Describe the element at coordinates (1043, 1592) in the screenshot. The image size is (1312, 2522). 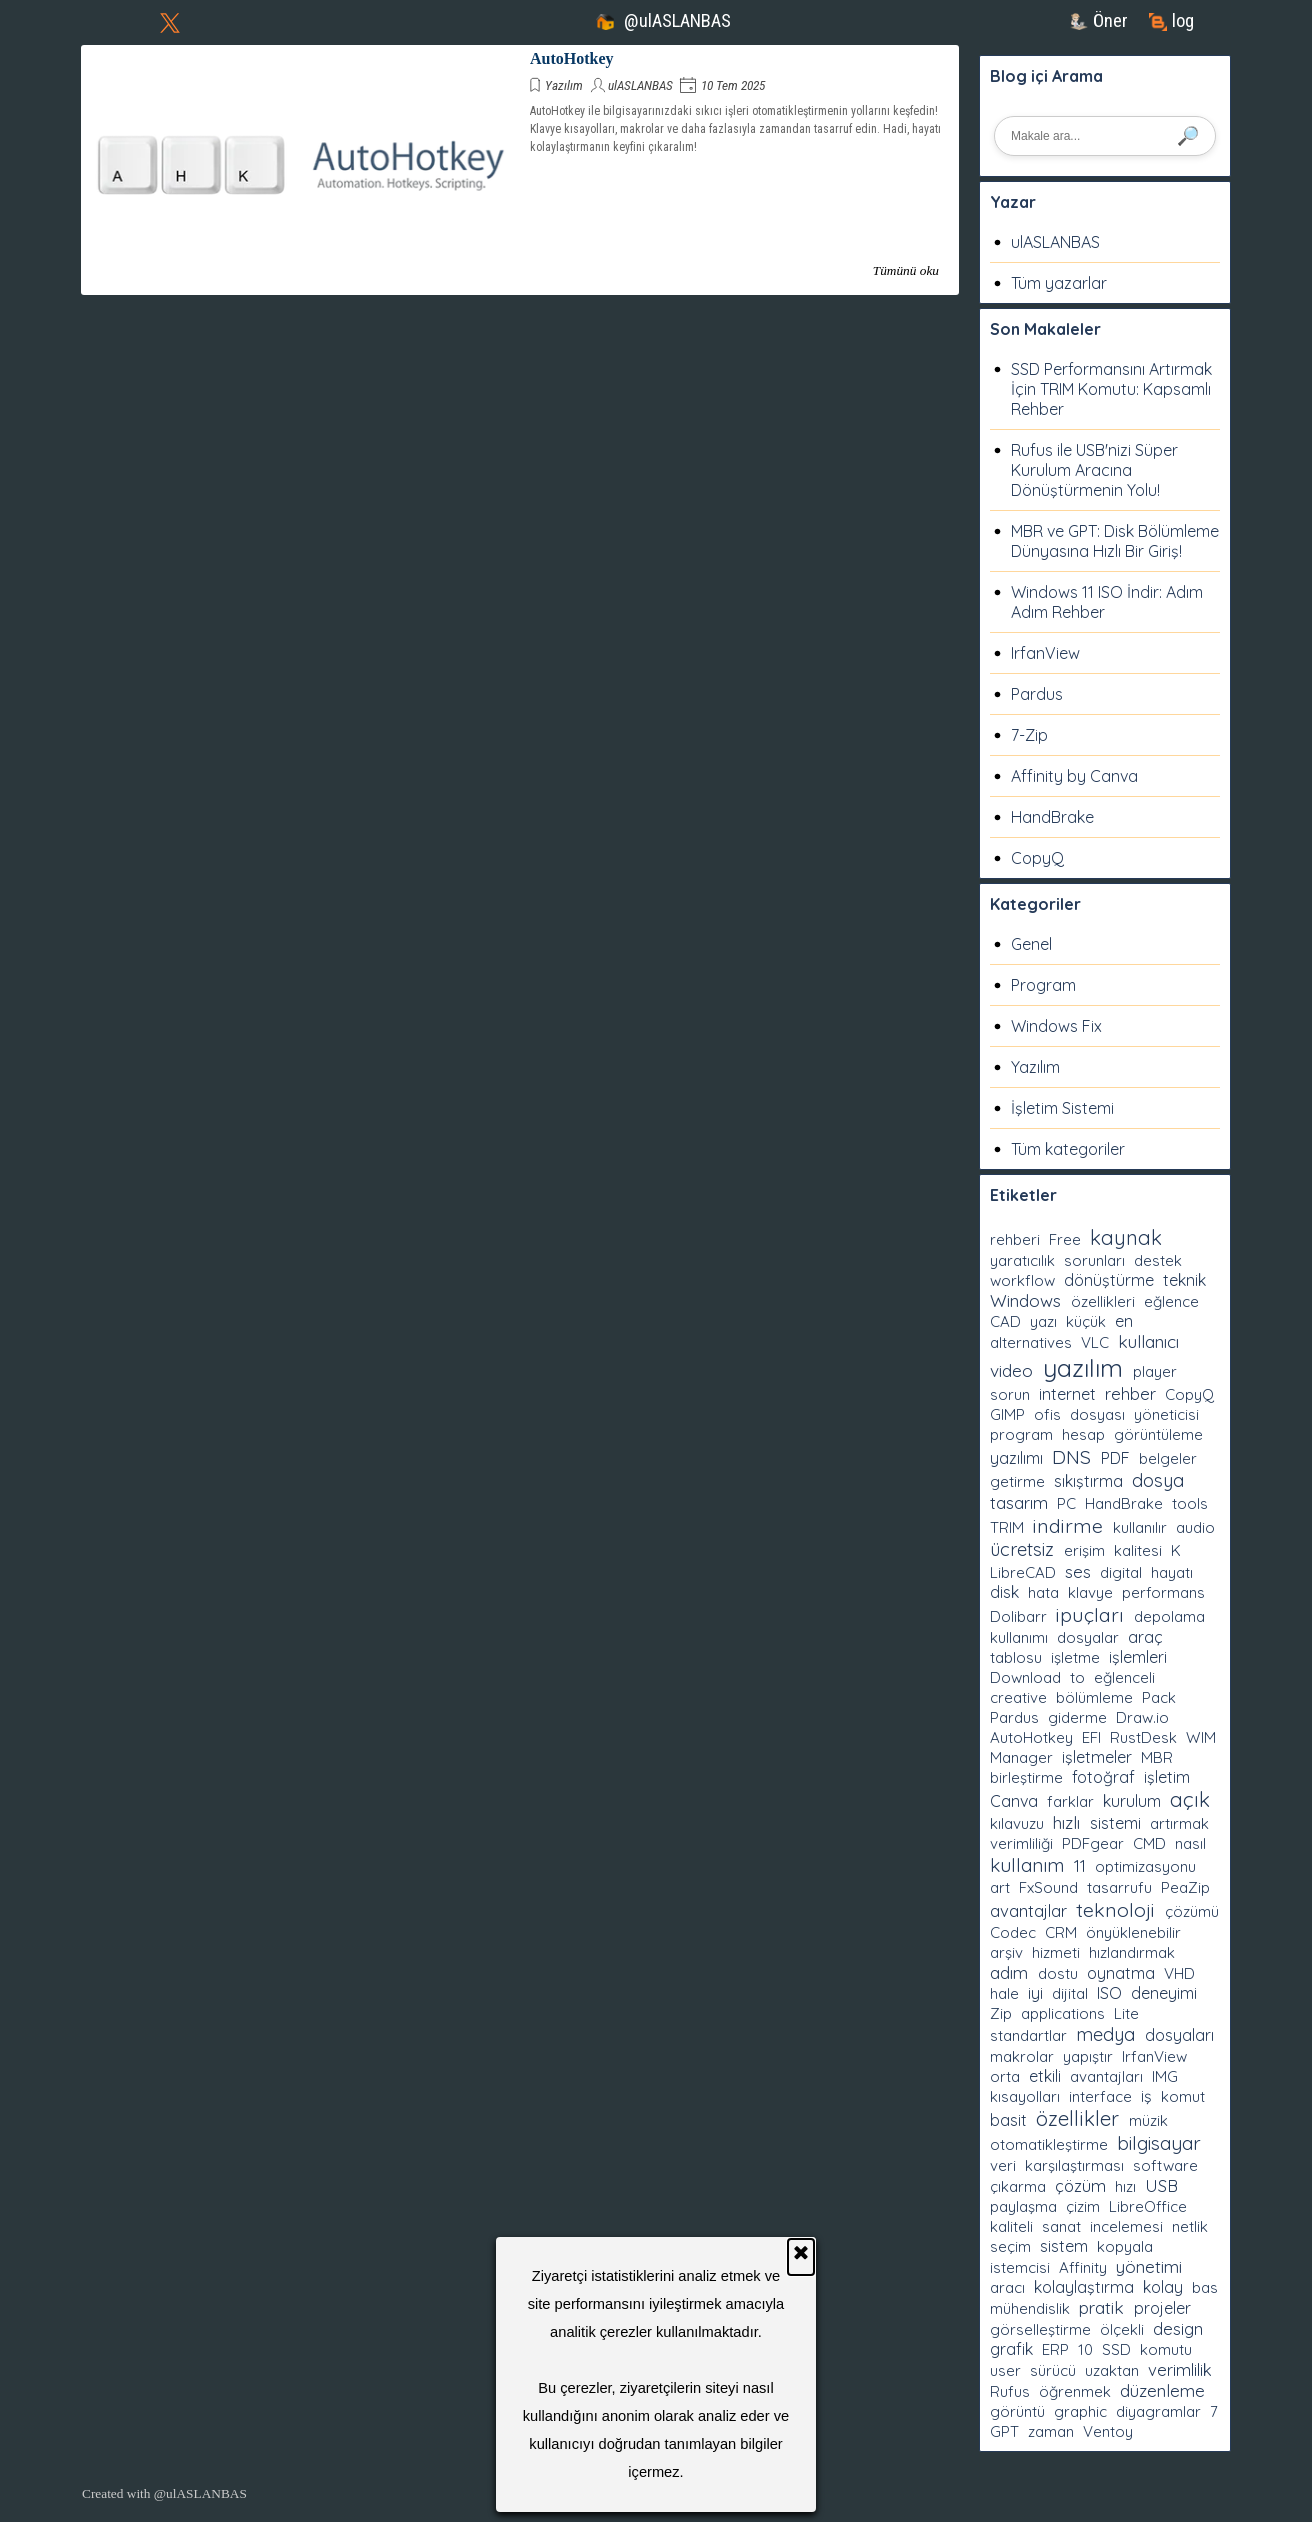
I see `hata` at that location.